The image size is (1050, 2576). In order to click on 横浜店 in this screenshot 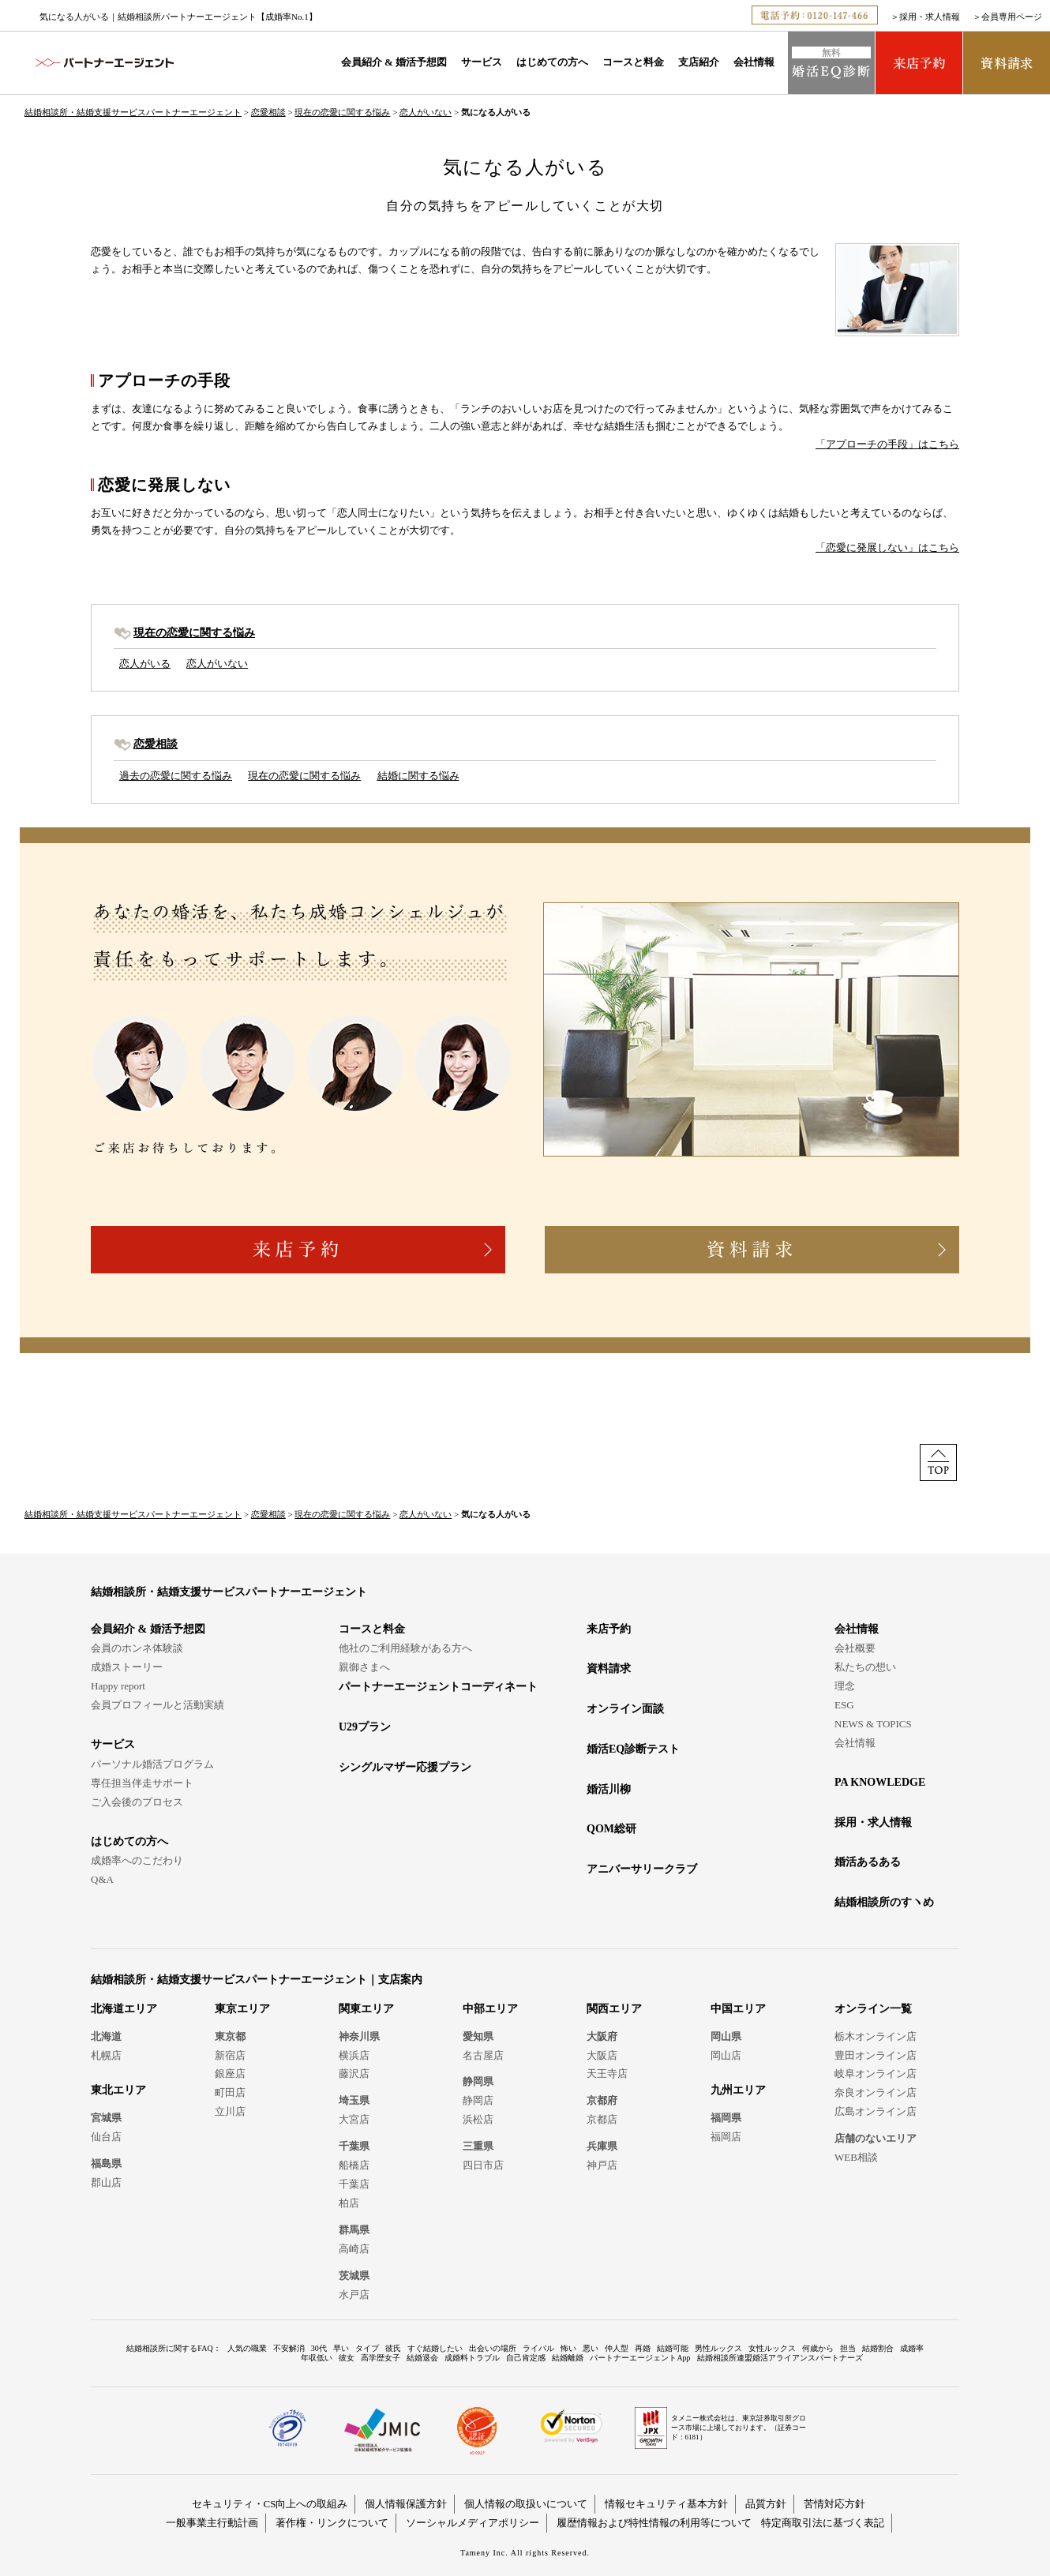, I will do `click(354, 2055)`.